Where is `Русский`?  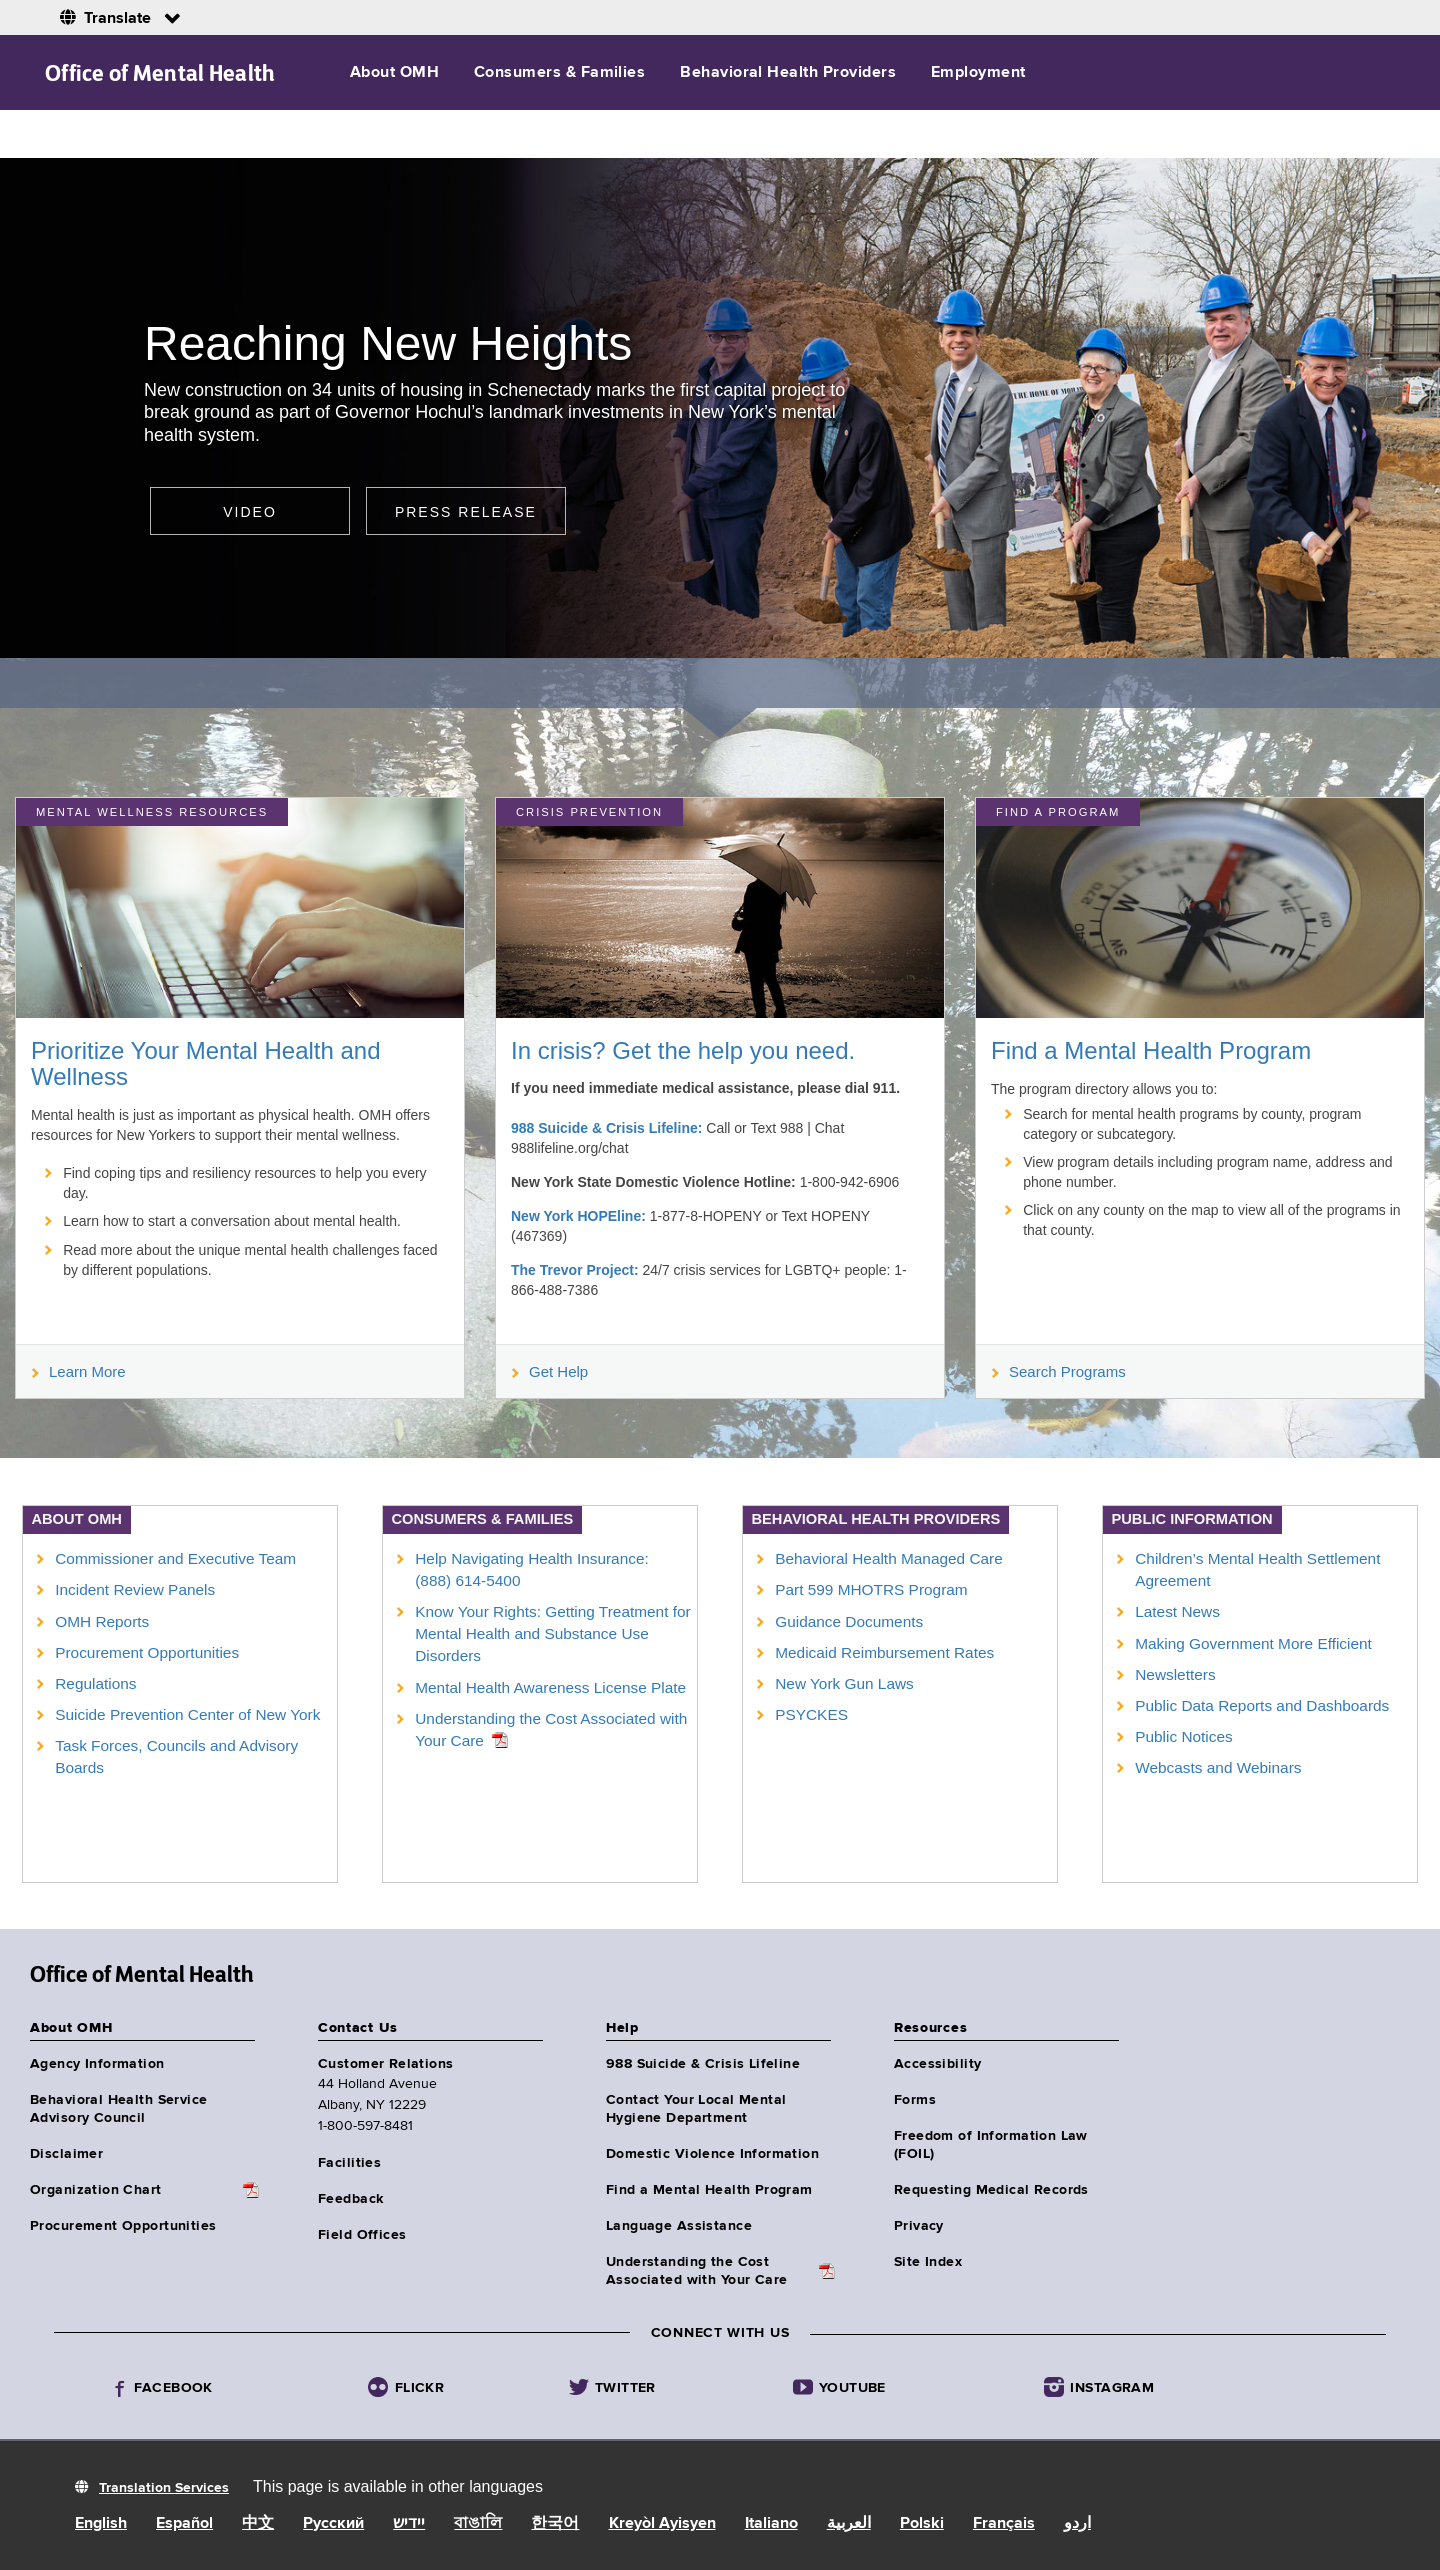
Русский is located at coordinates (333, 2524).